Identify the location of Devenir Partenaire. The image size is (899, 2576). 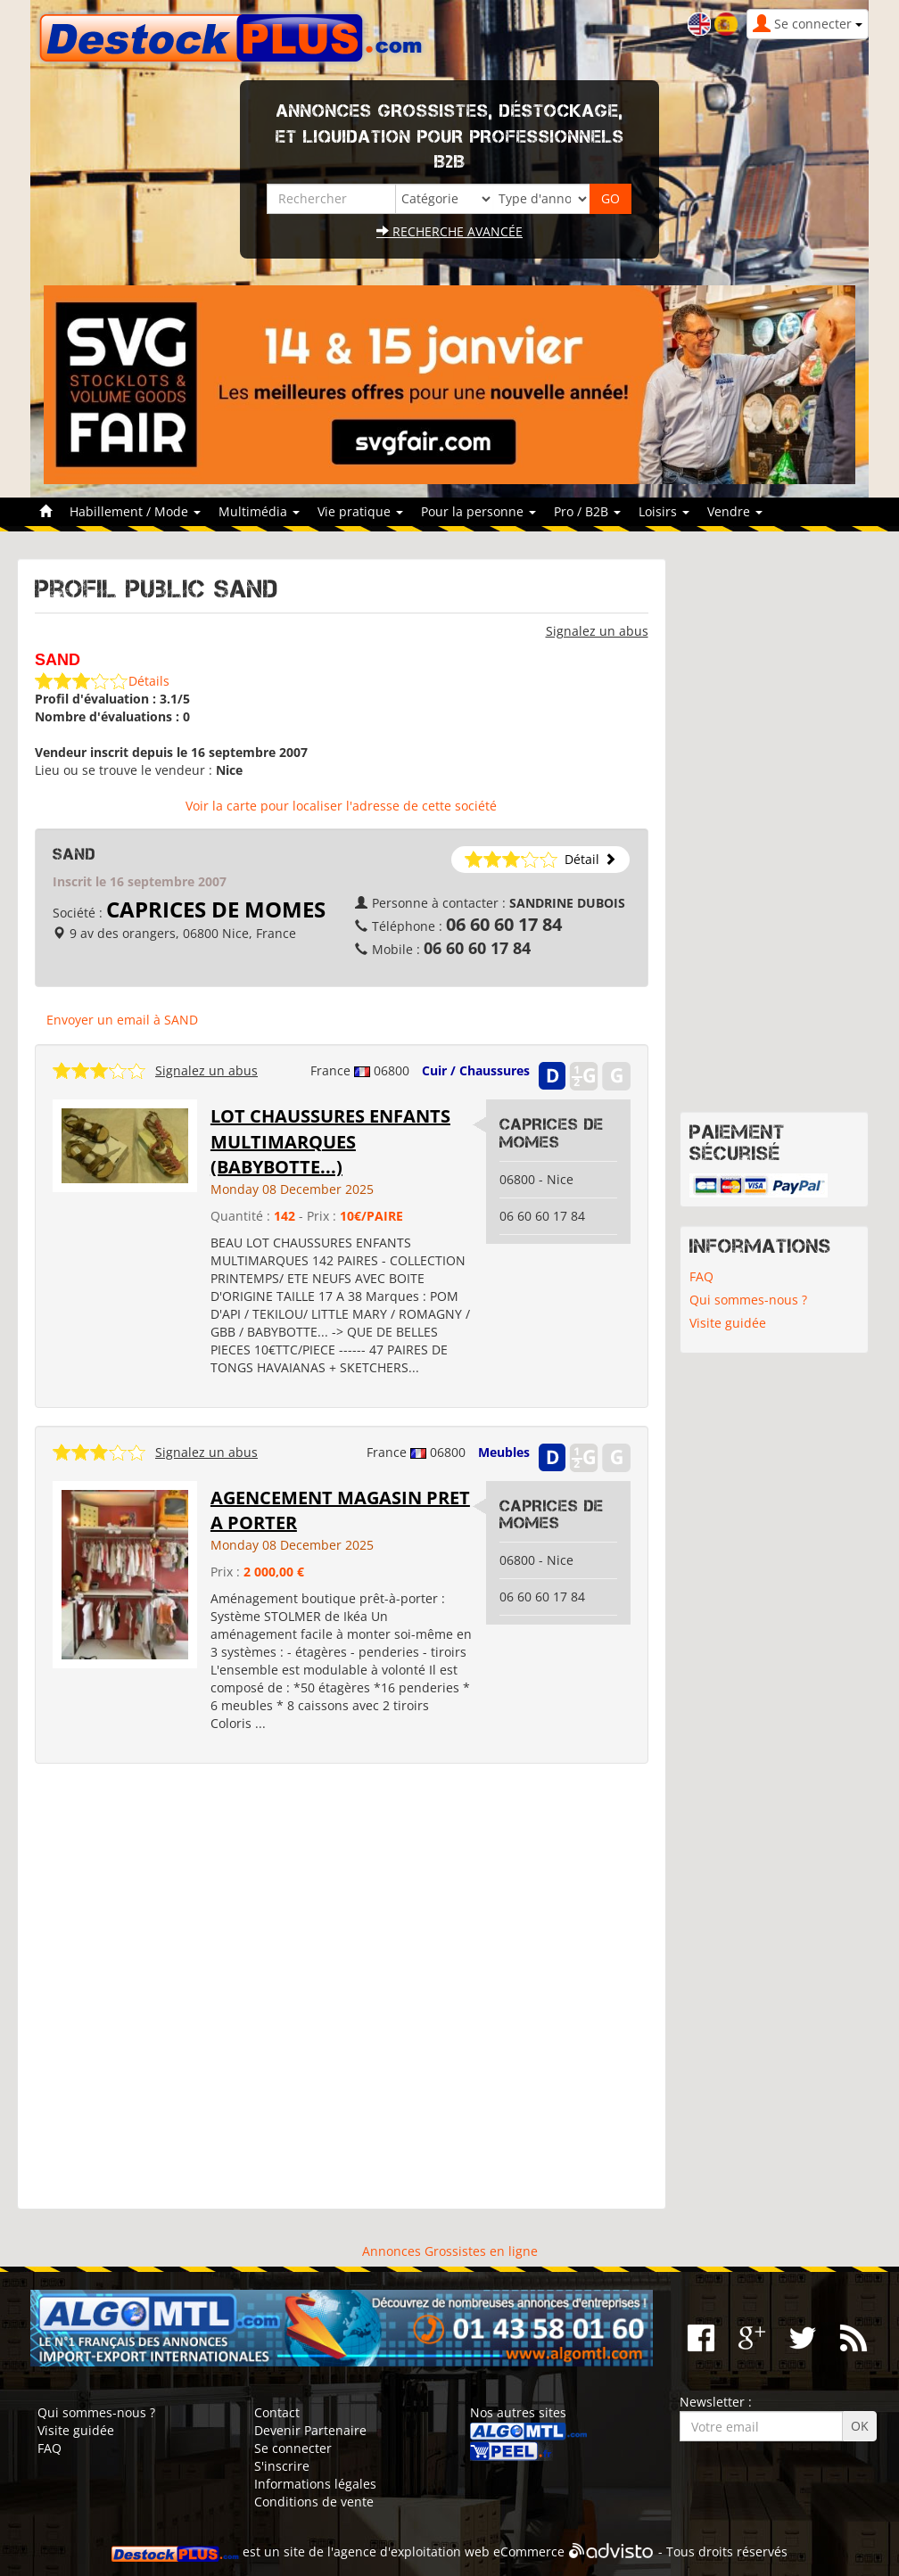
(310, 2430).